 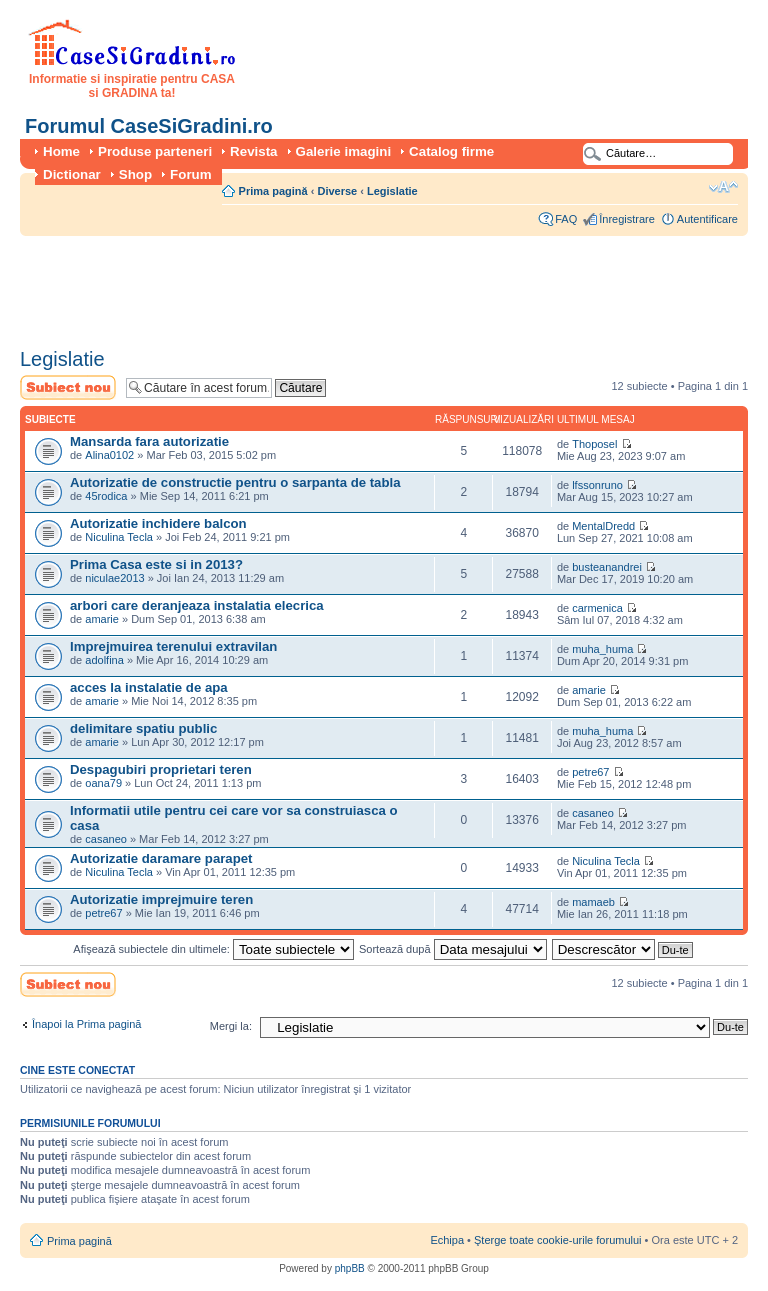 What do you see at coordinates (558, 1240) in the screenshot?
I see `Şterge toate cookie-urile forumului` at bounding box center [558, 1240].